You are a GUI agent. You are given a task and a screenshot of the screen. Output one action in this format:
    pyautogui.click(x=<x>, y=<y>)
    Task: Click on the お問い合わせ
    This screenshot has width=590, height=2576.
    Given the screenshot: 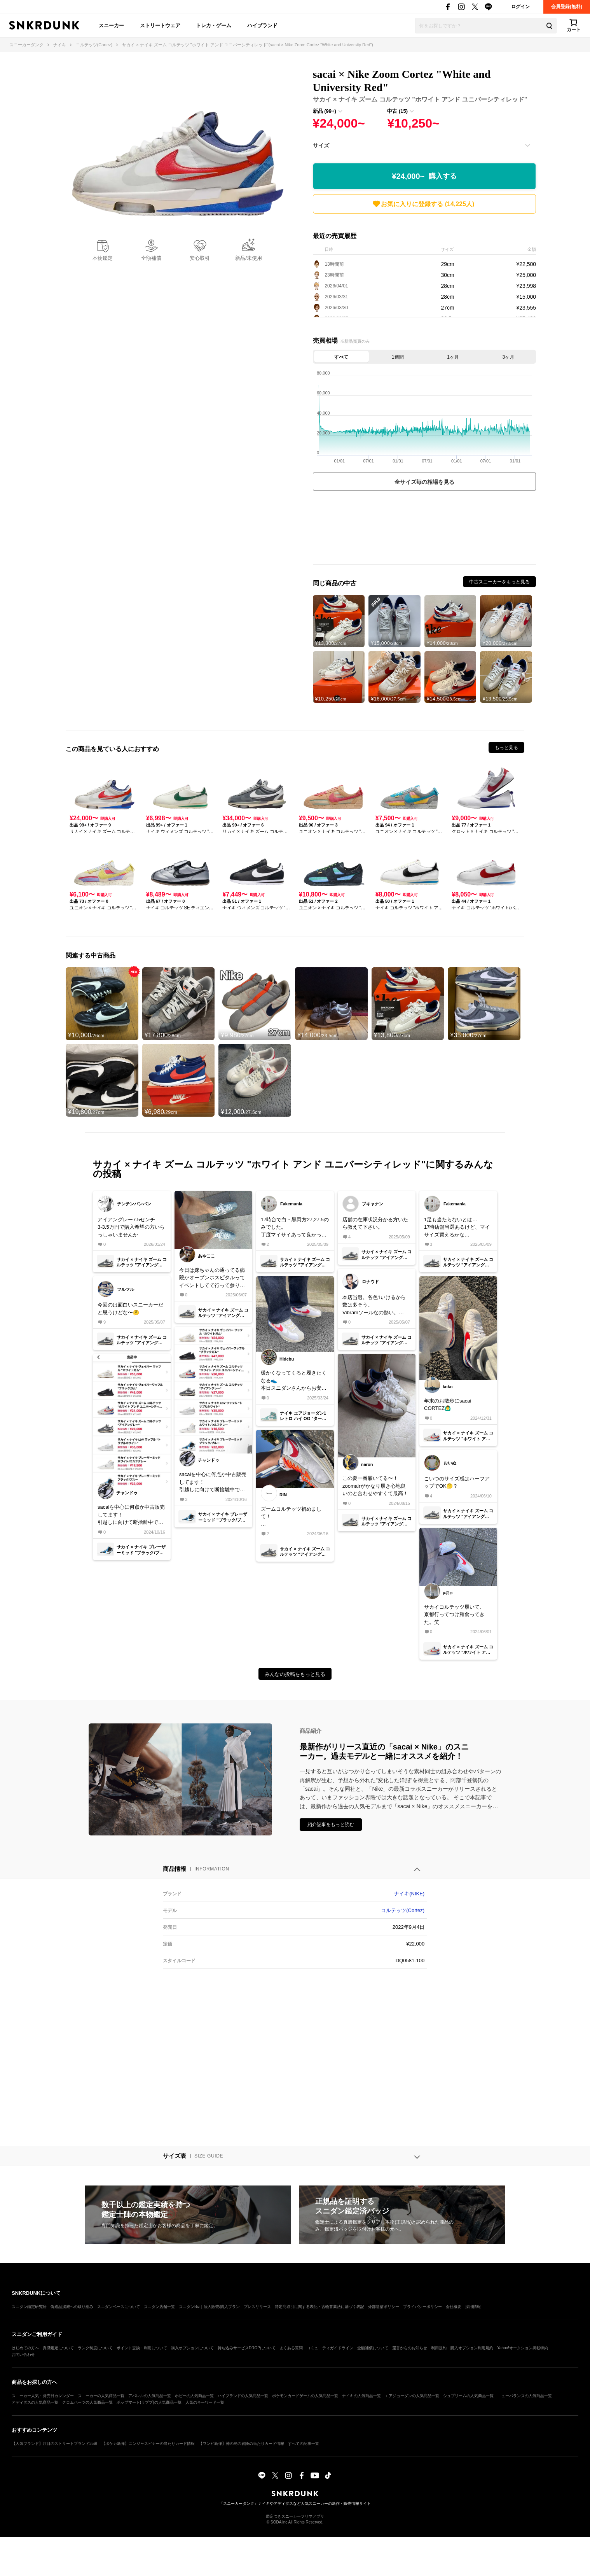 What is the action you would take?
    pyautogui.click(x=23, y=2354)
    